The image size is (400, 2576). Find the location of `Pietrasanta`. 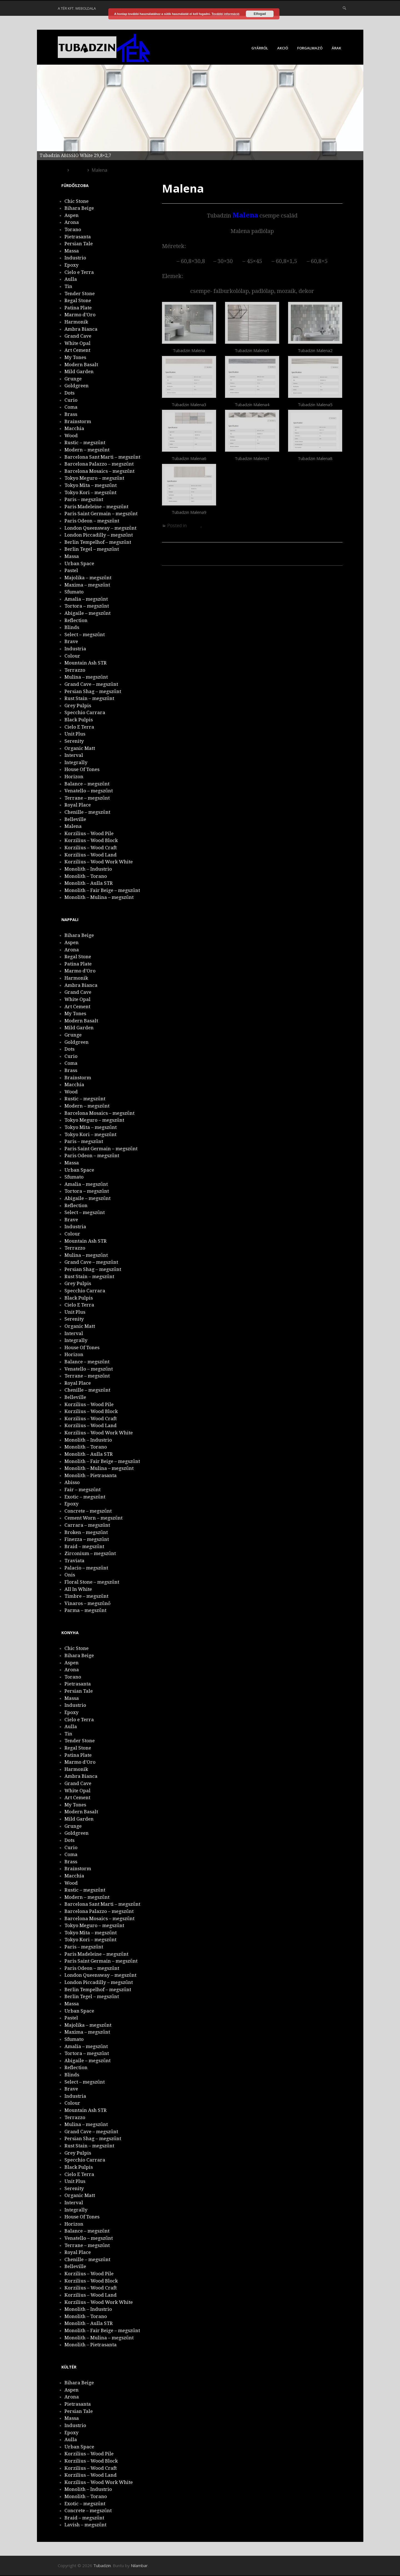

Pietrasanta is located at coordinates (77, 236).